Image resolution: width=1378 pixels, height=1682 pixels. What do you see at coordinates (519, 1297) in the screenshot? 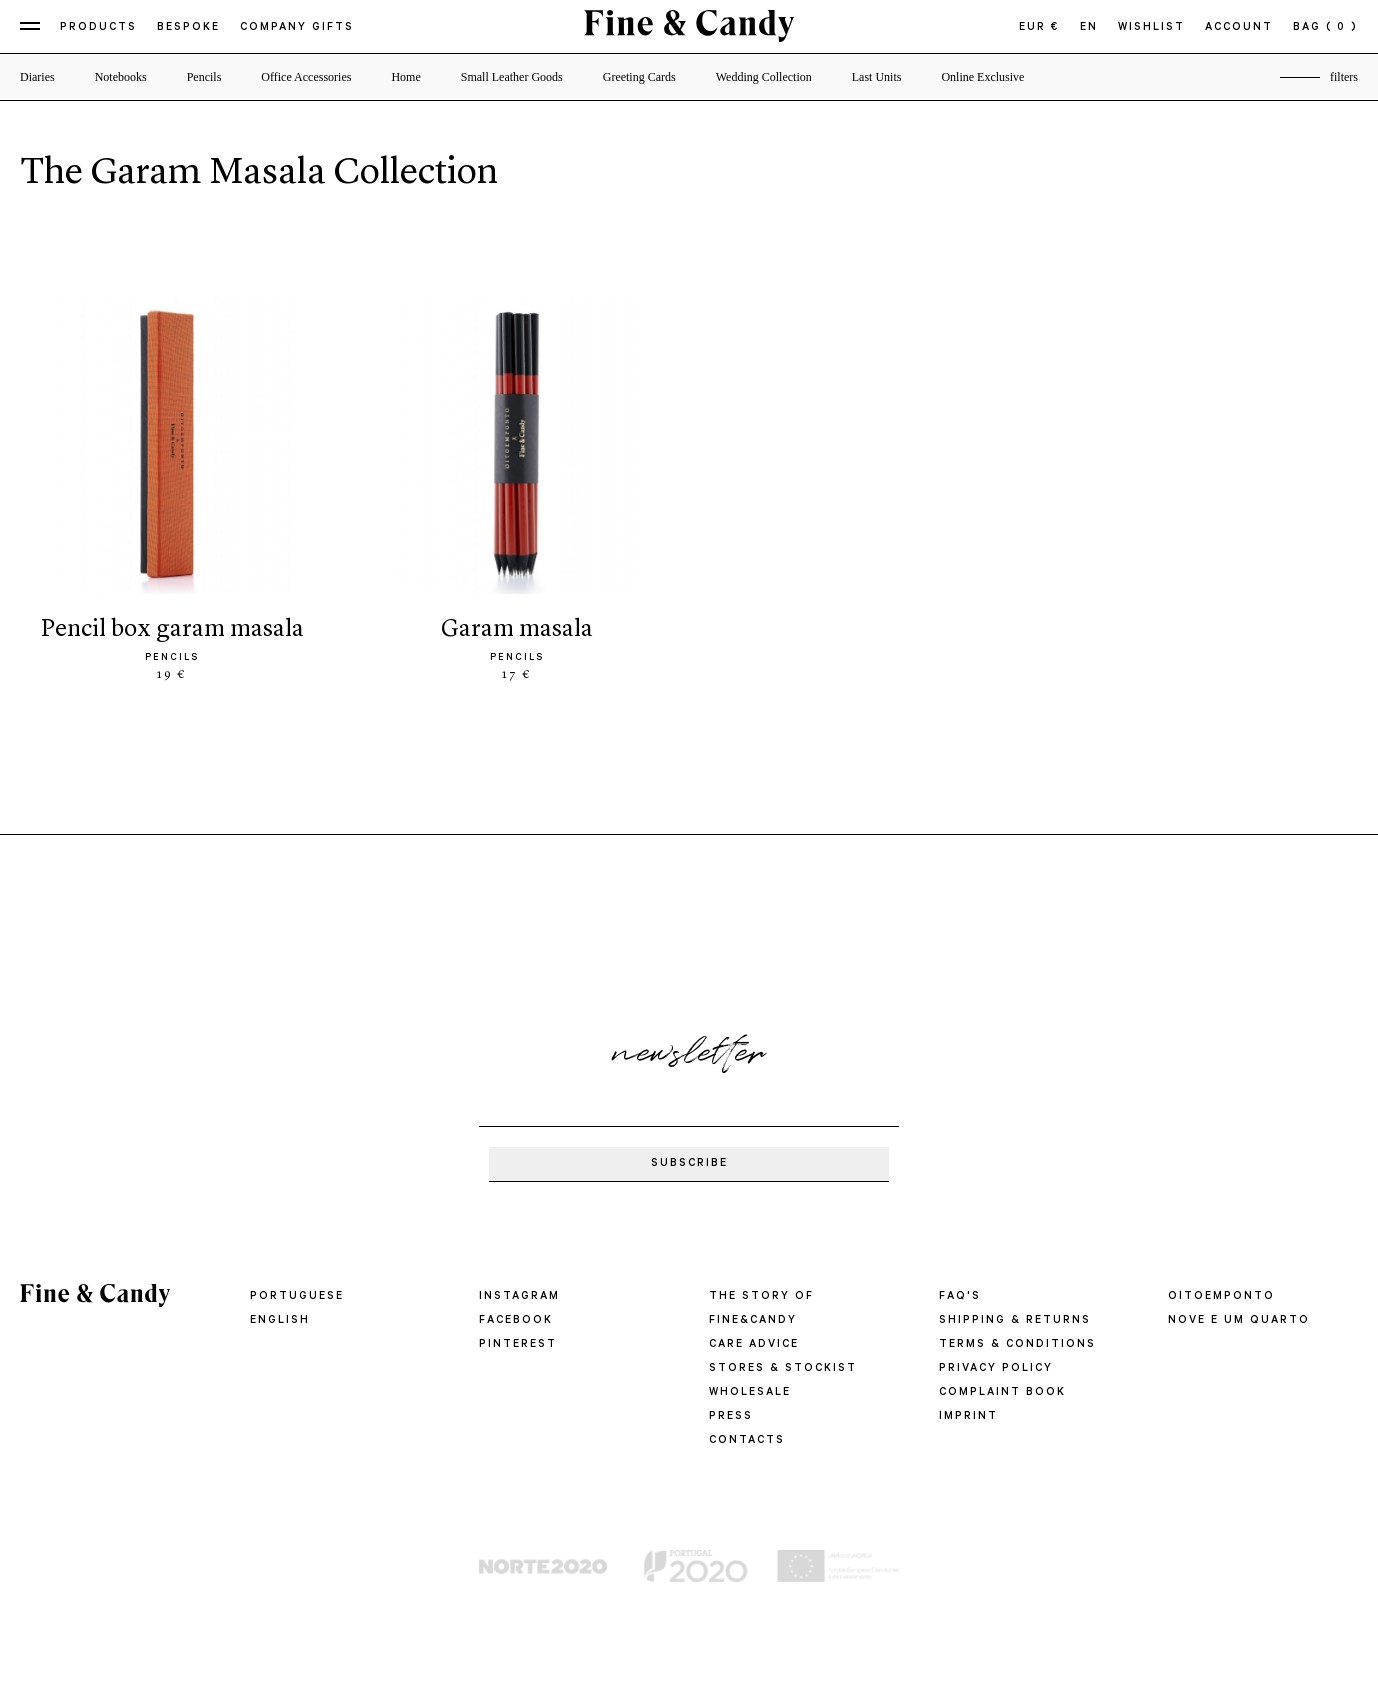
I see `Instagram` at bounding box center [519, 1297].